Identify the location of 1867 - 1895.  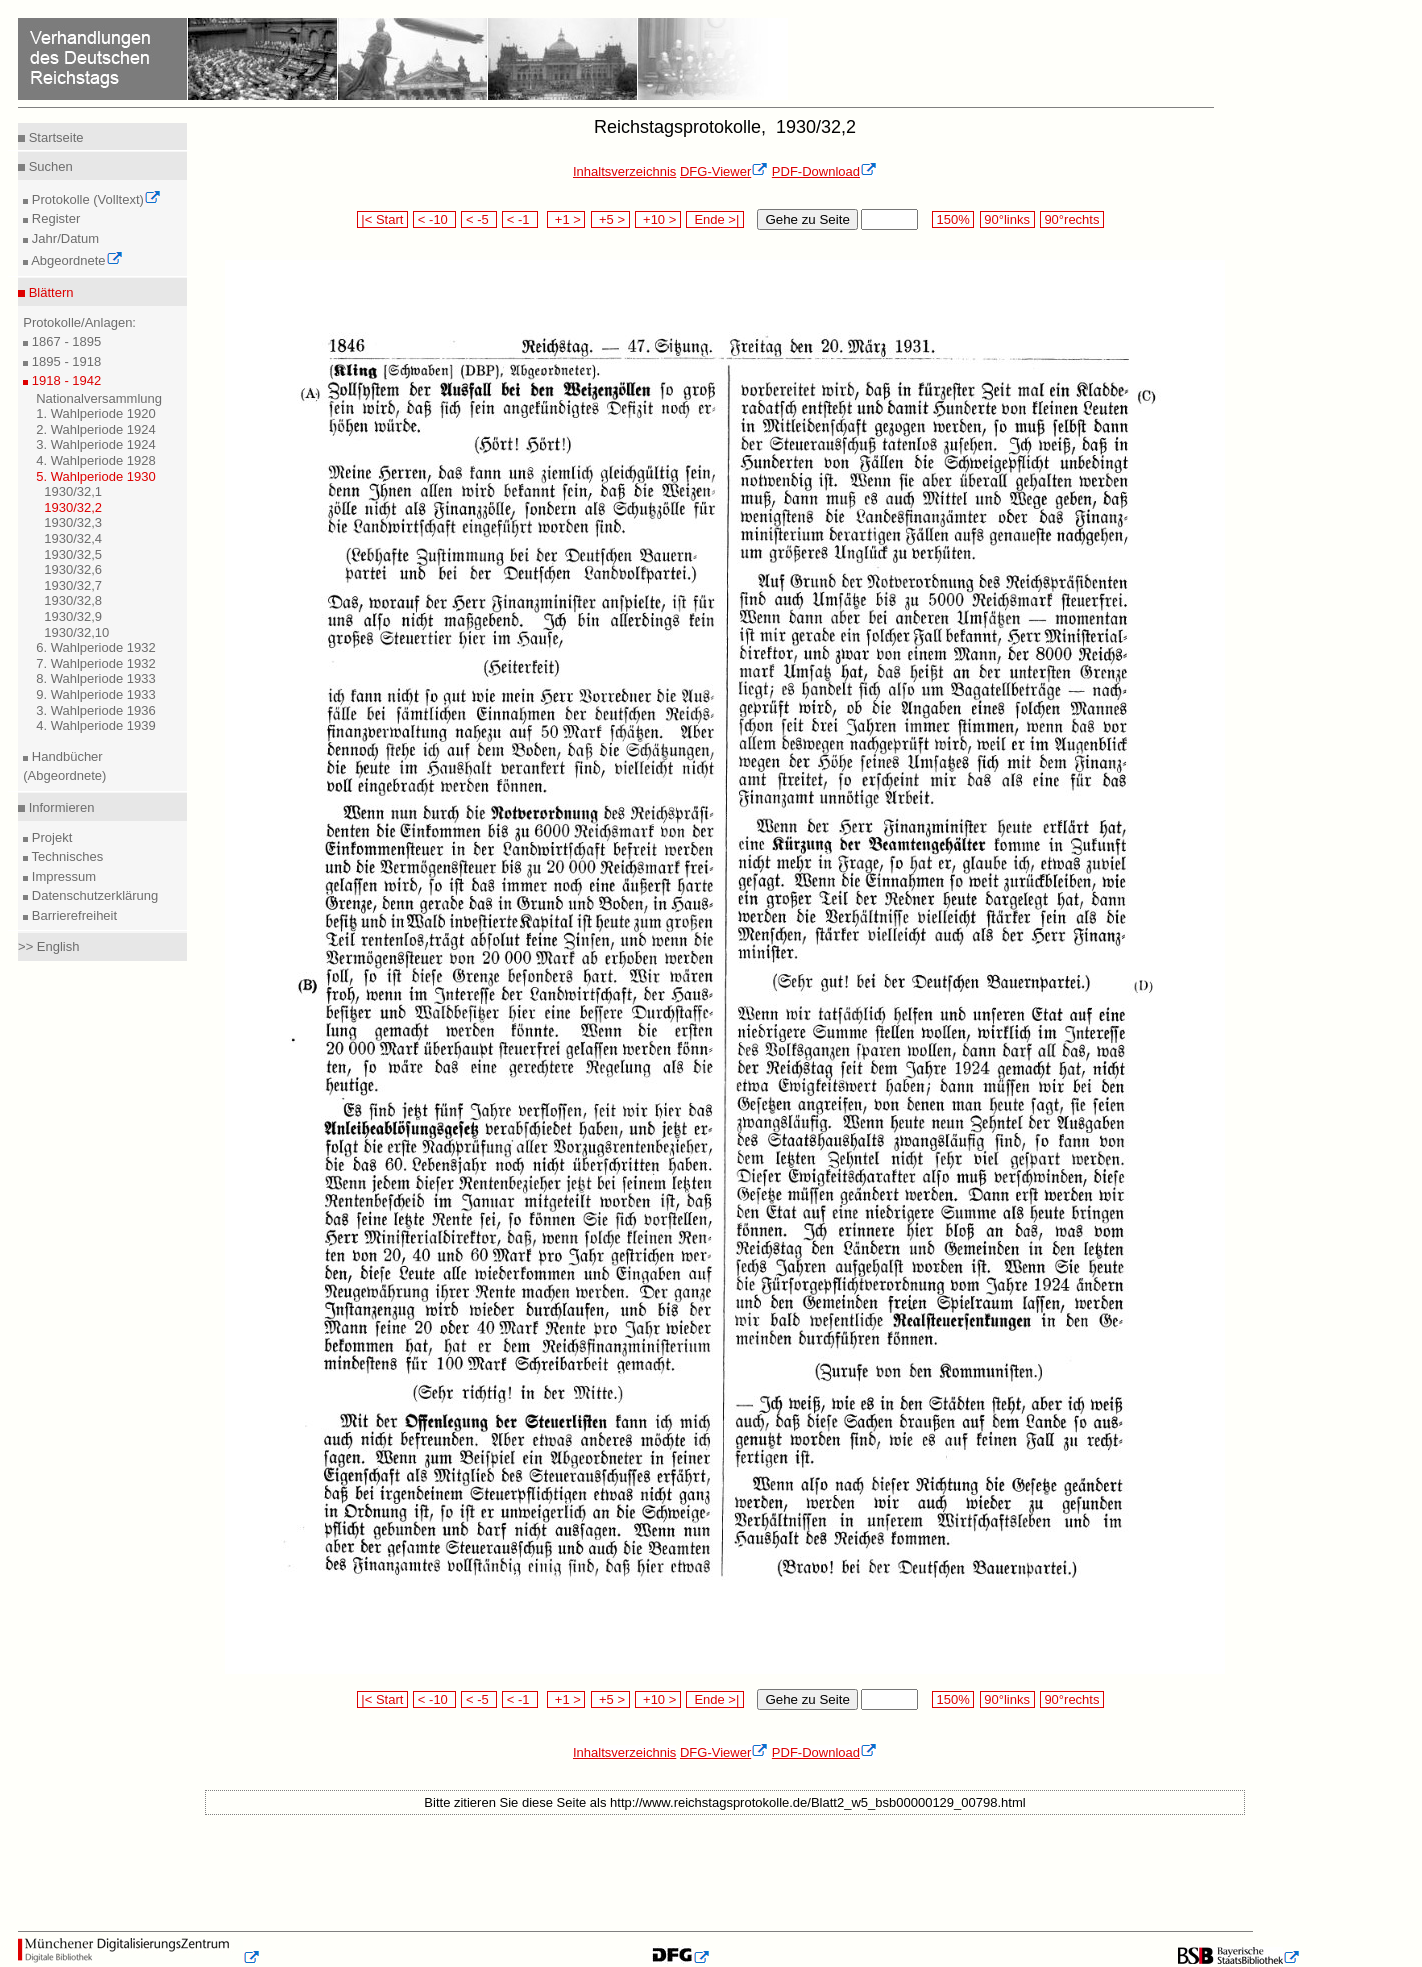
(64, 341).